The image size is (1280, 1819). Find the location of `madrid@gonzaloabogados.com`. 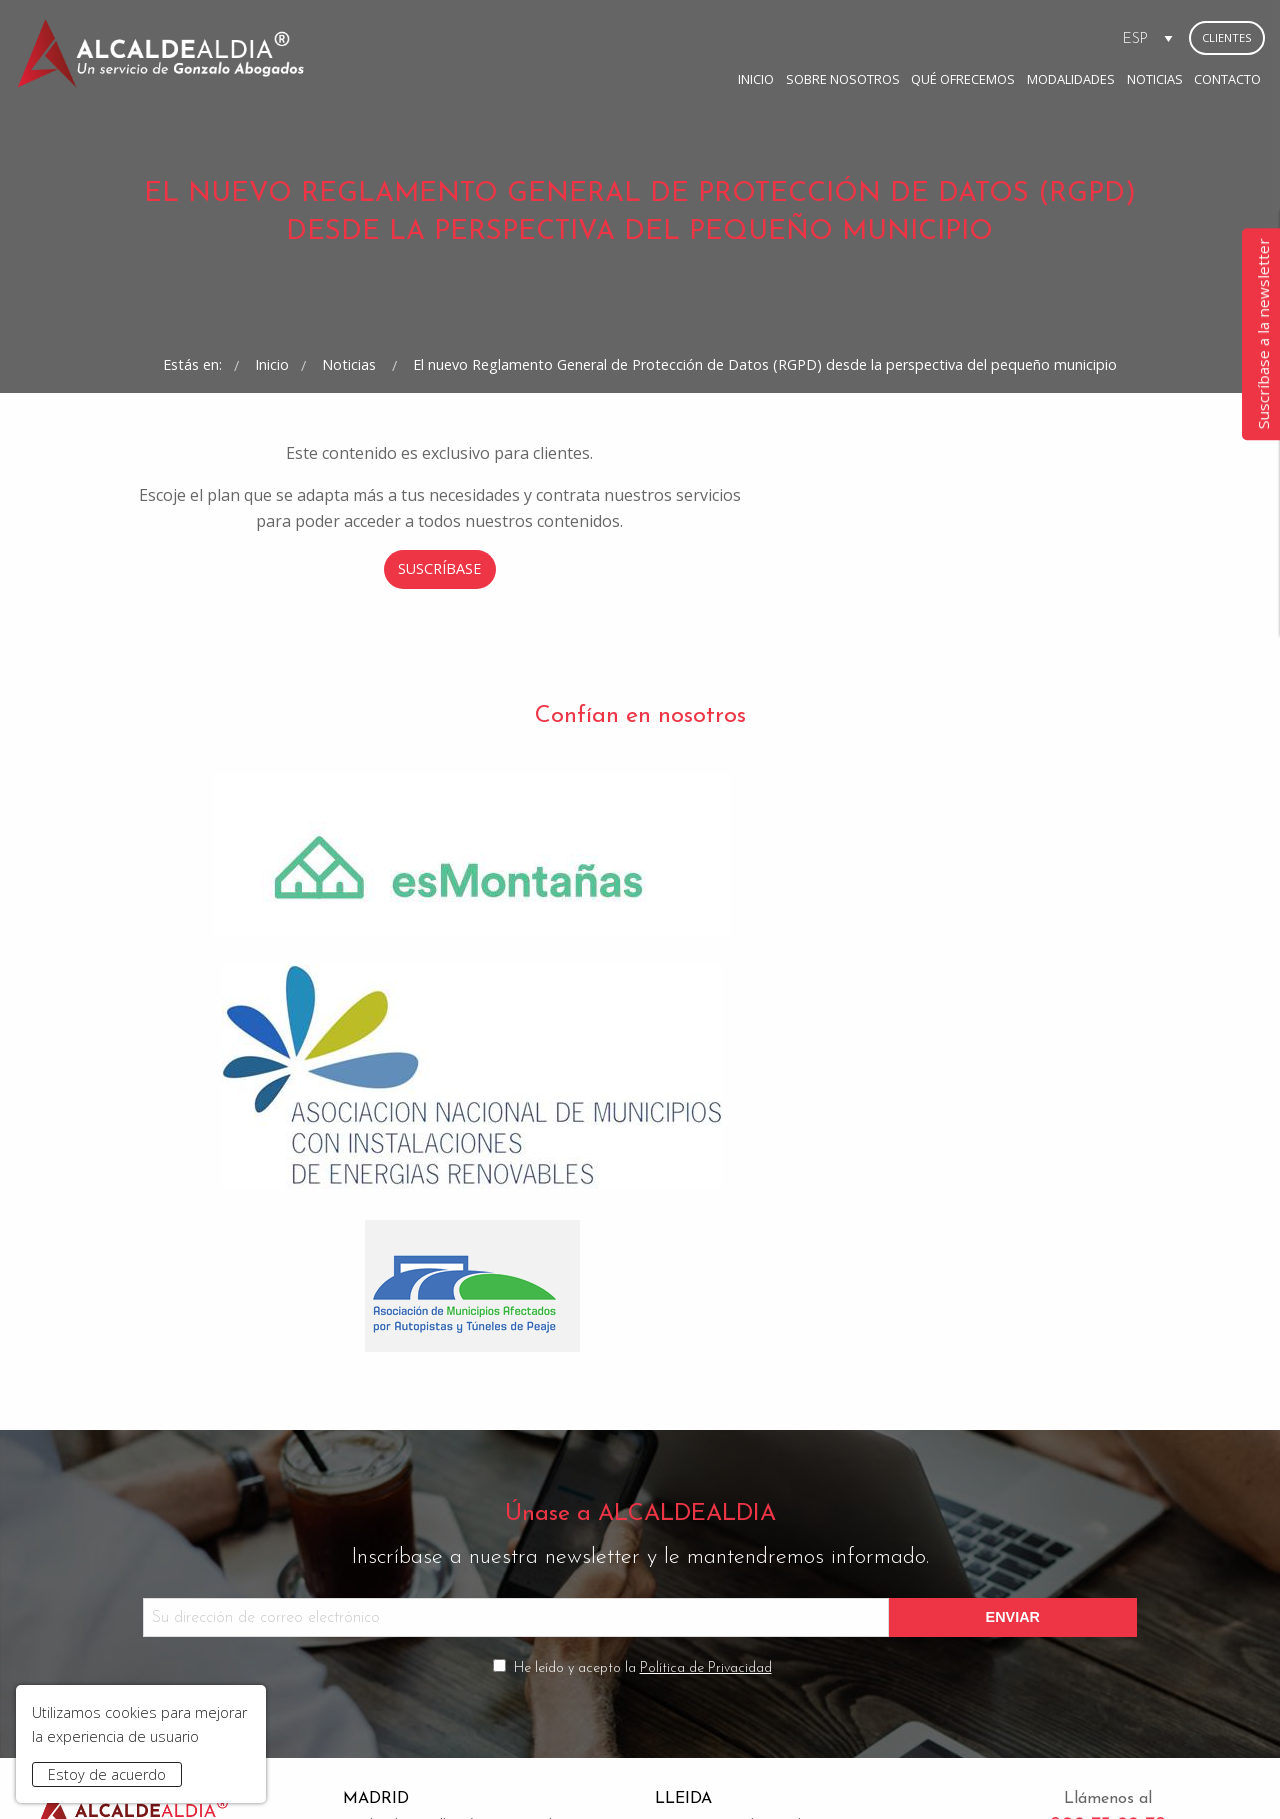

madrid@gonzaloabogados.com is located at coordinates (449, 1631).